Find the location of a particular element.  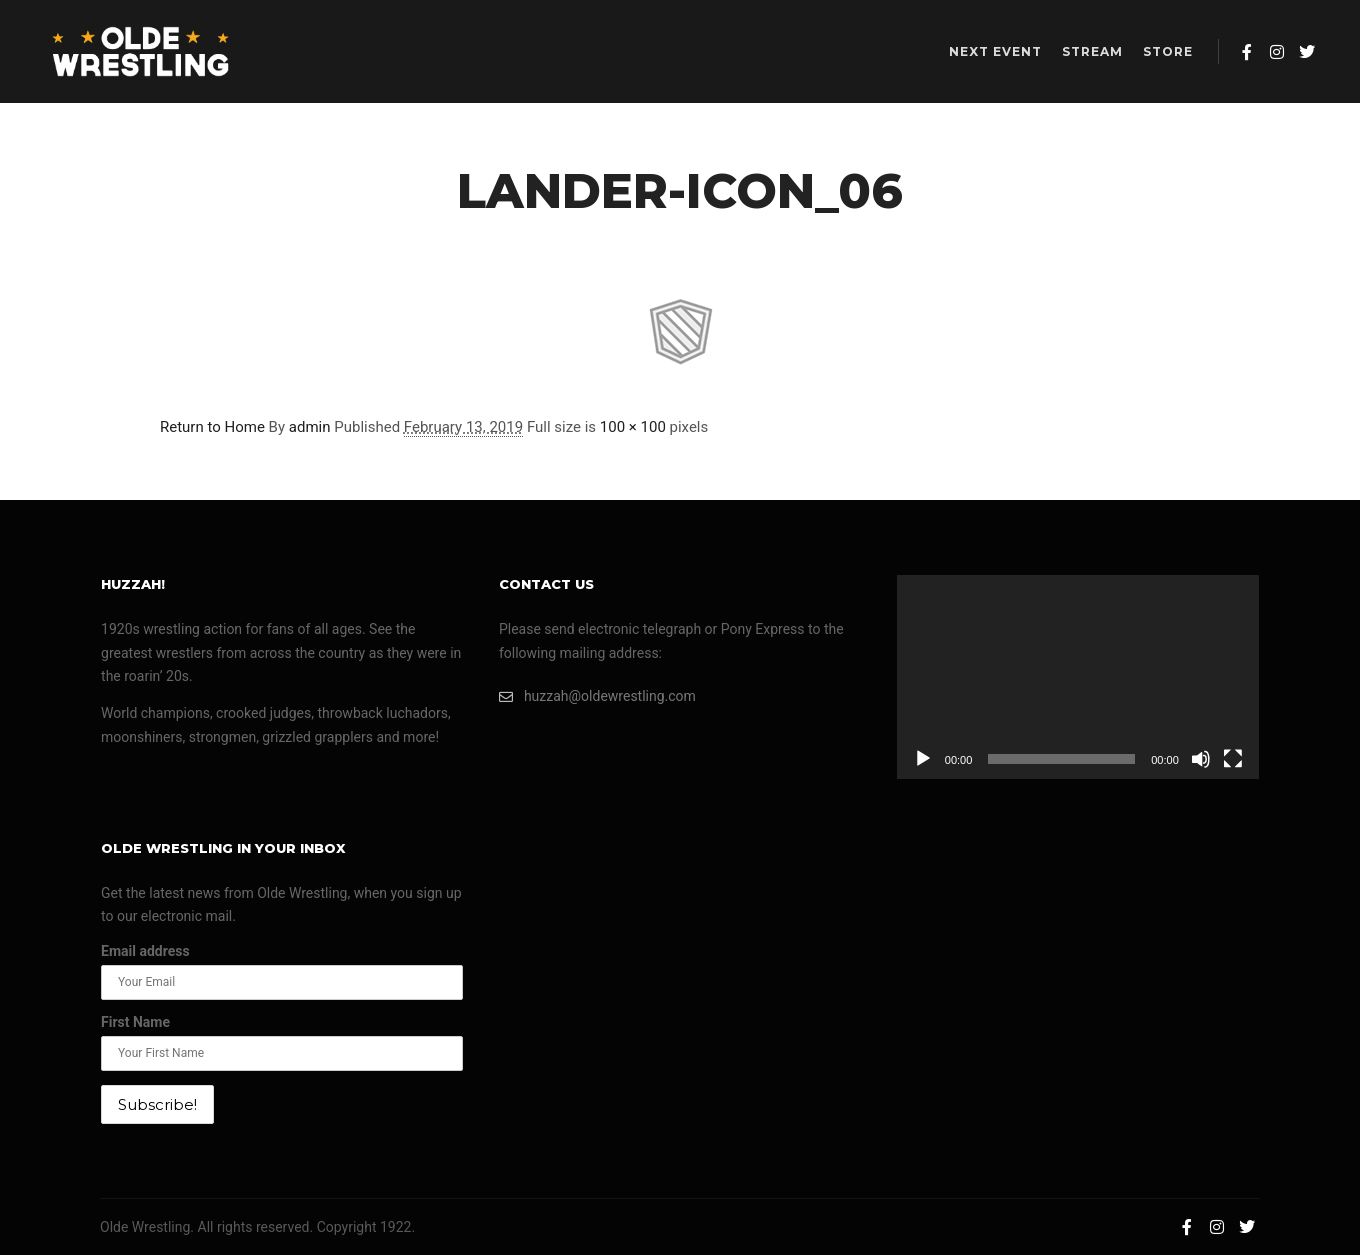

First Name is located at coordinates (135, 1022).